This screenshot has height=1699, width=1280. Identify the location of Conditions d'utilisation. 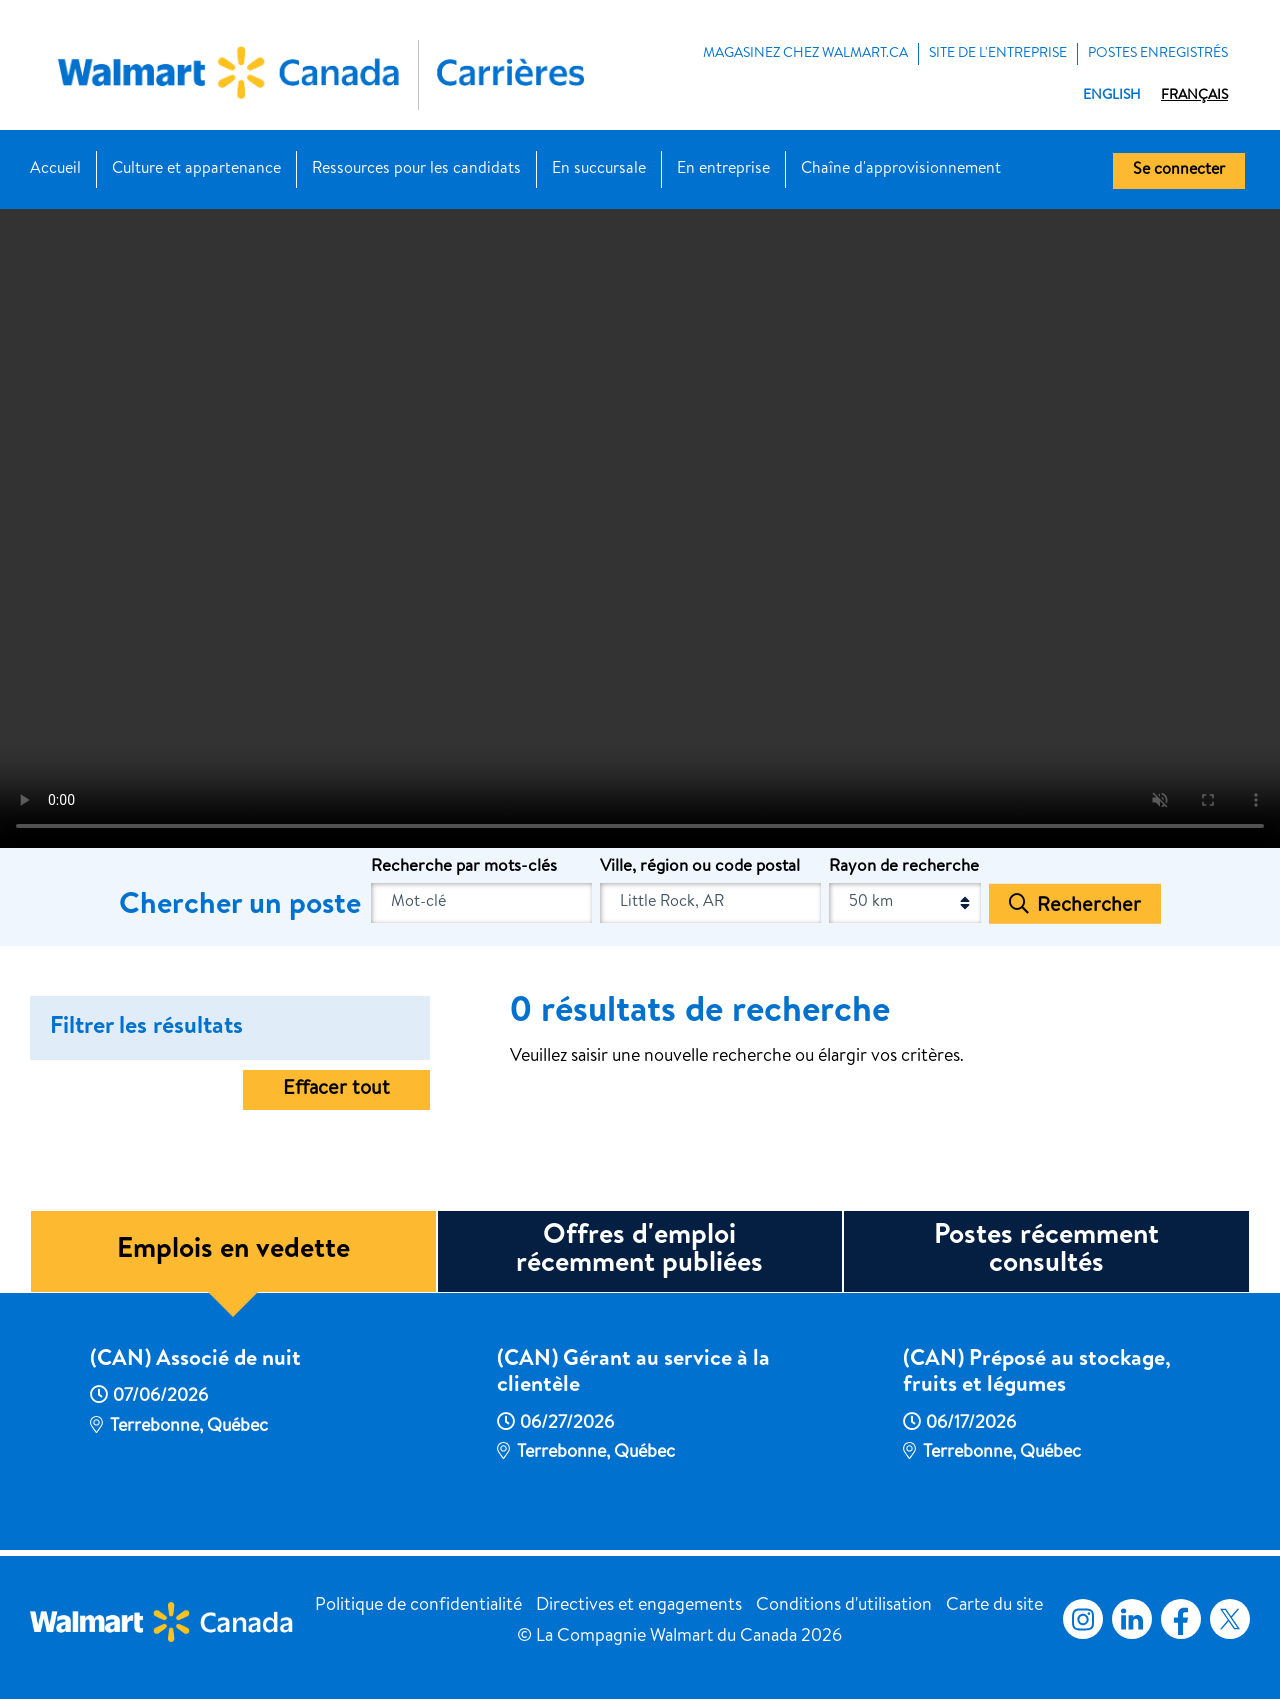
(844, 1606).